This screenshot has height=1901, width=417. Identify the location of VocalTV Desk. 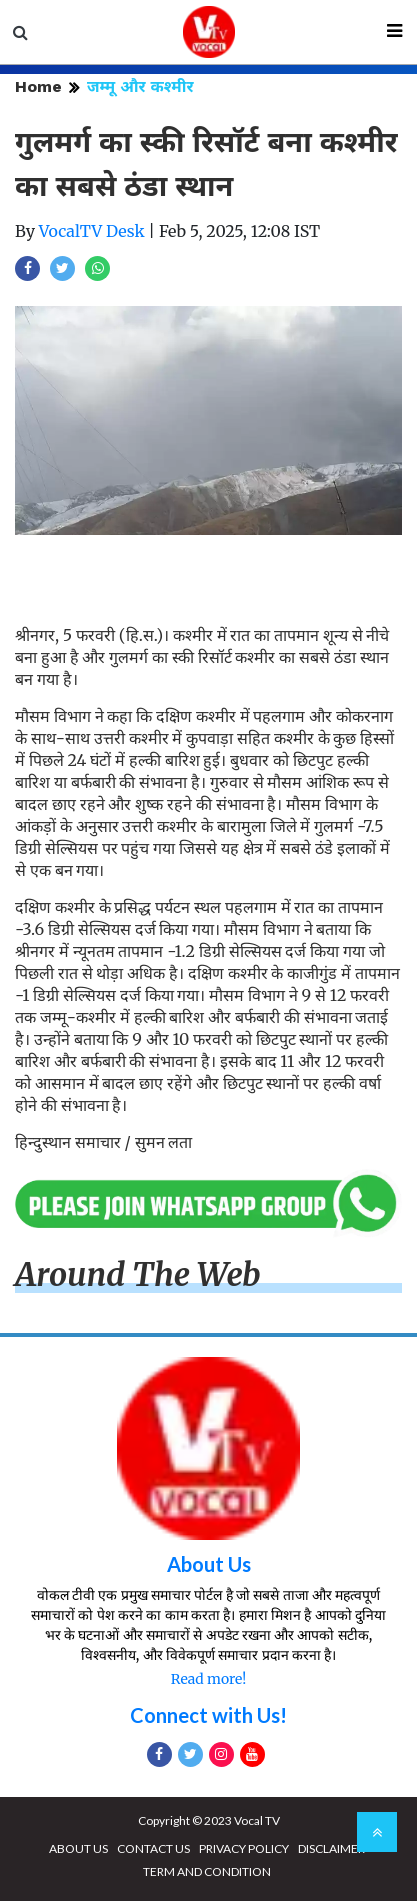
(92, 231).